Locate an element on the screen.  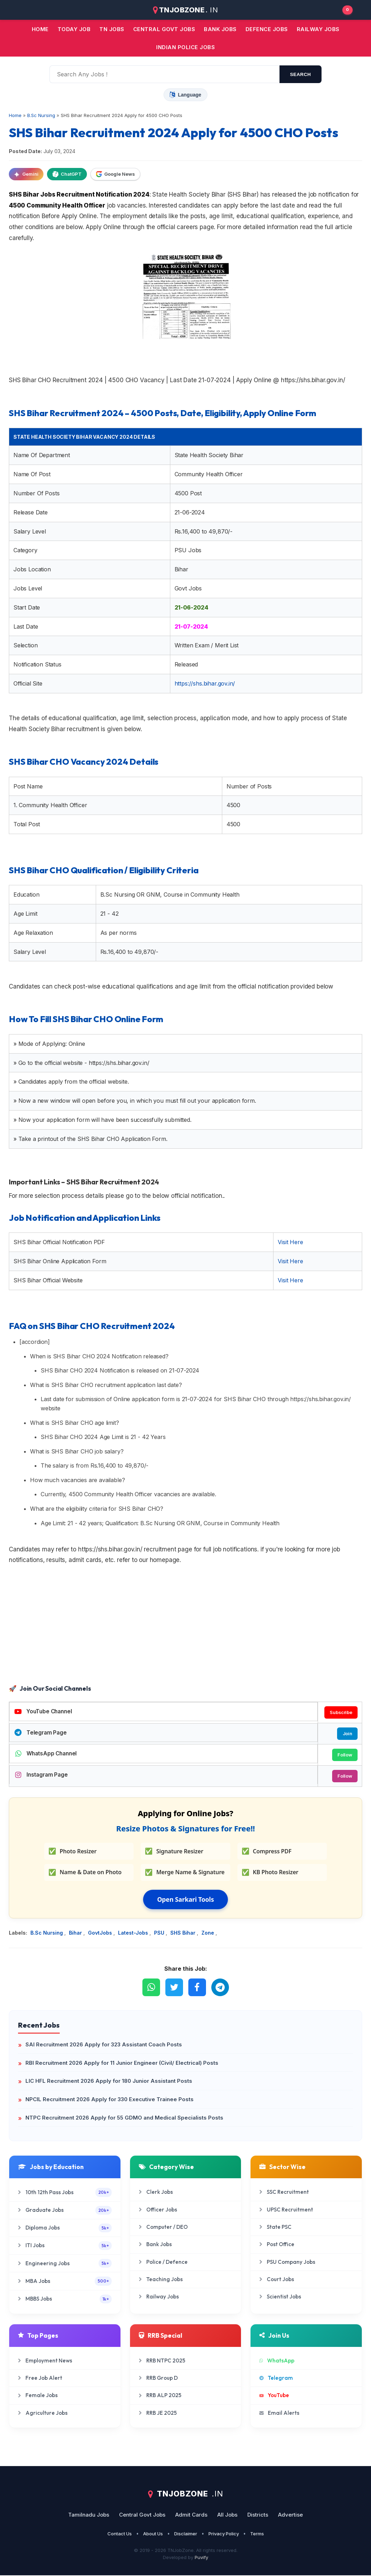
Contact Us is located at coordinates (119, 2534).